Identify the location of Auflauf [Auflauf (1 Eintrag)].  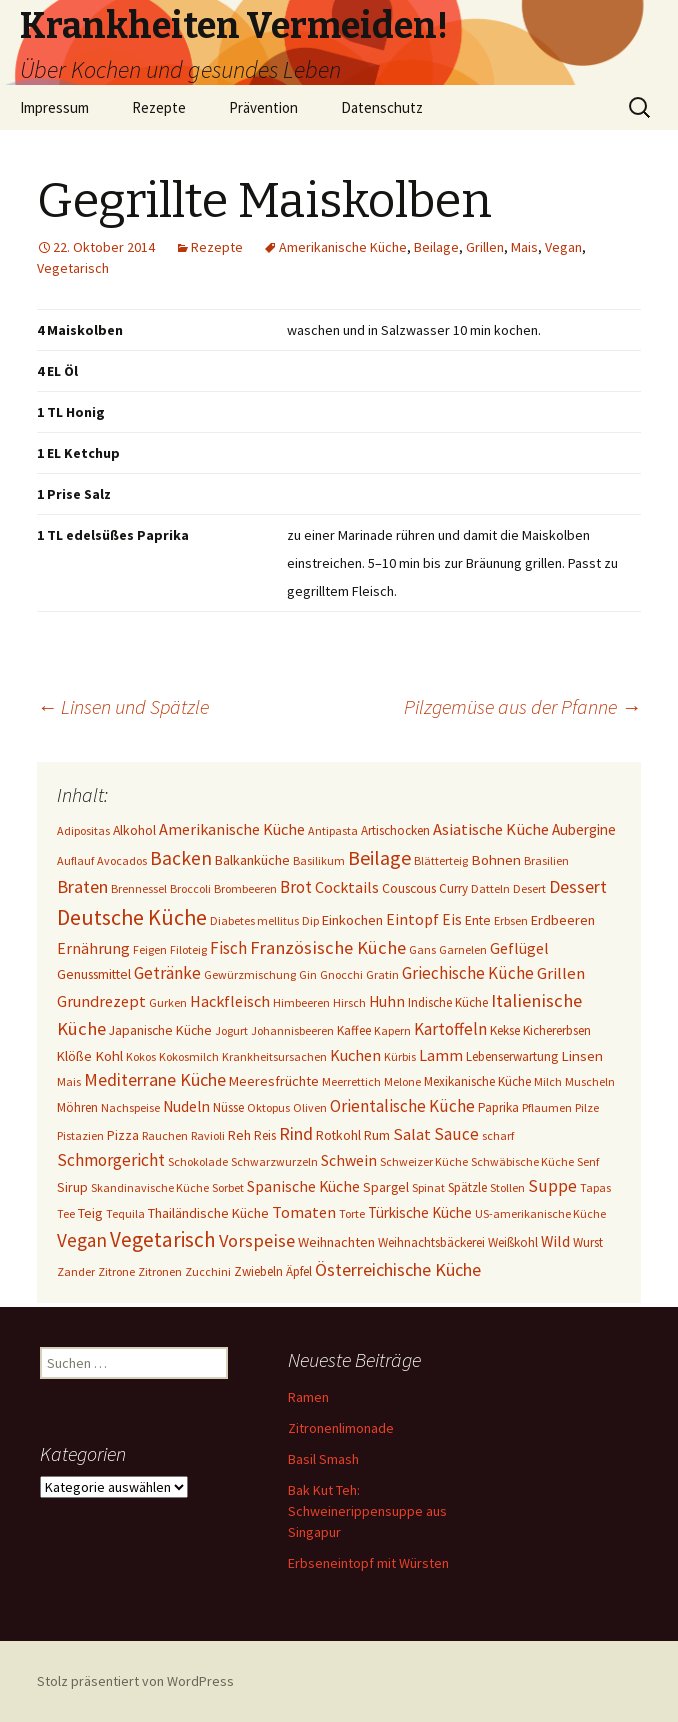
(75, 860).